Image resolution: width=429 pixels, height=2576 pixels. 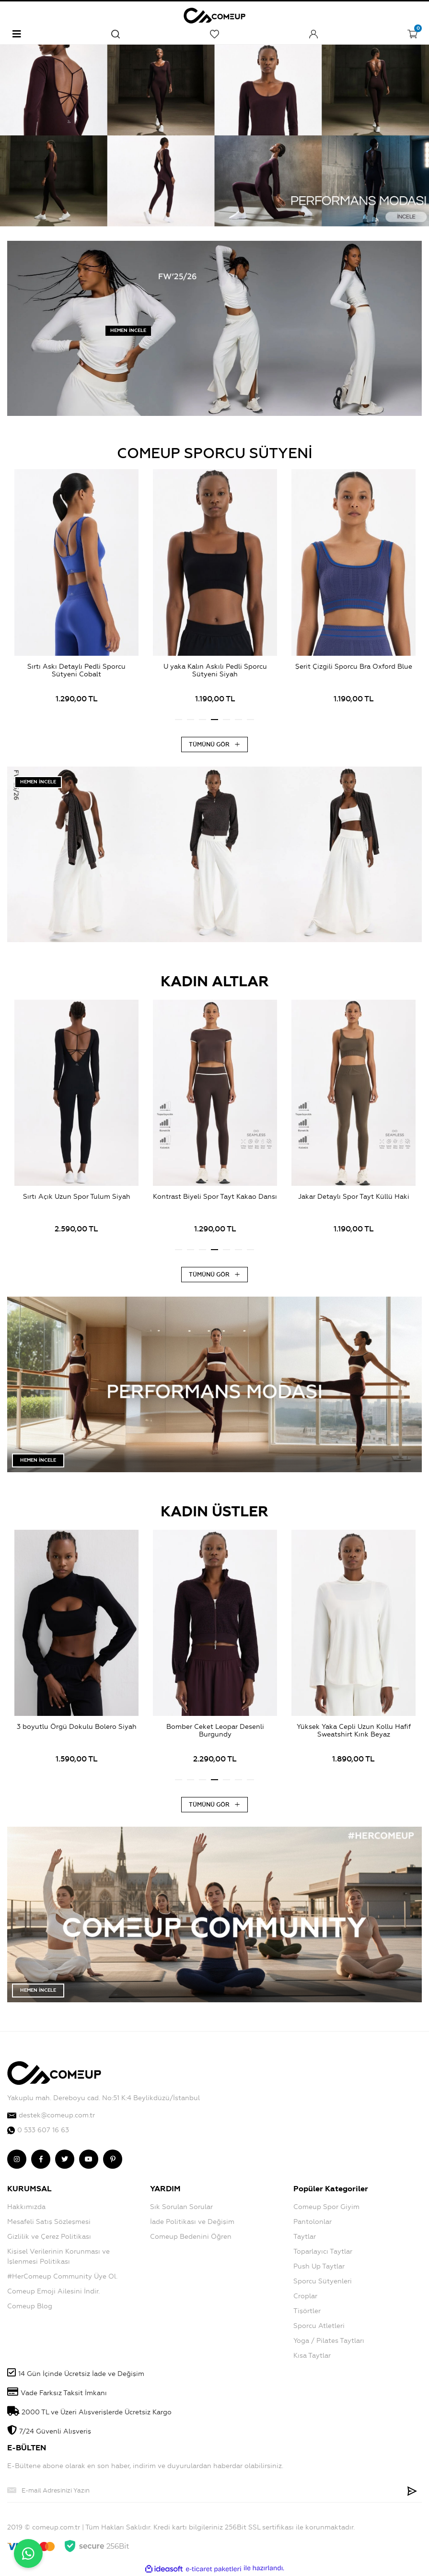 I want to click on [comeup whatsapp], so click(x=214, y=2130).